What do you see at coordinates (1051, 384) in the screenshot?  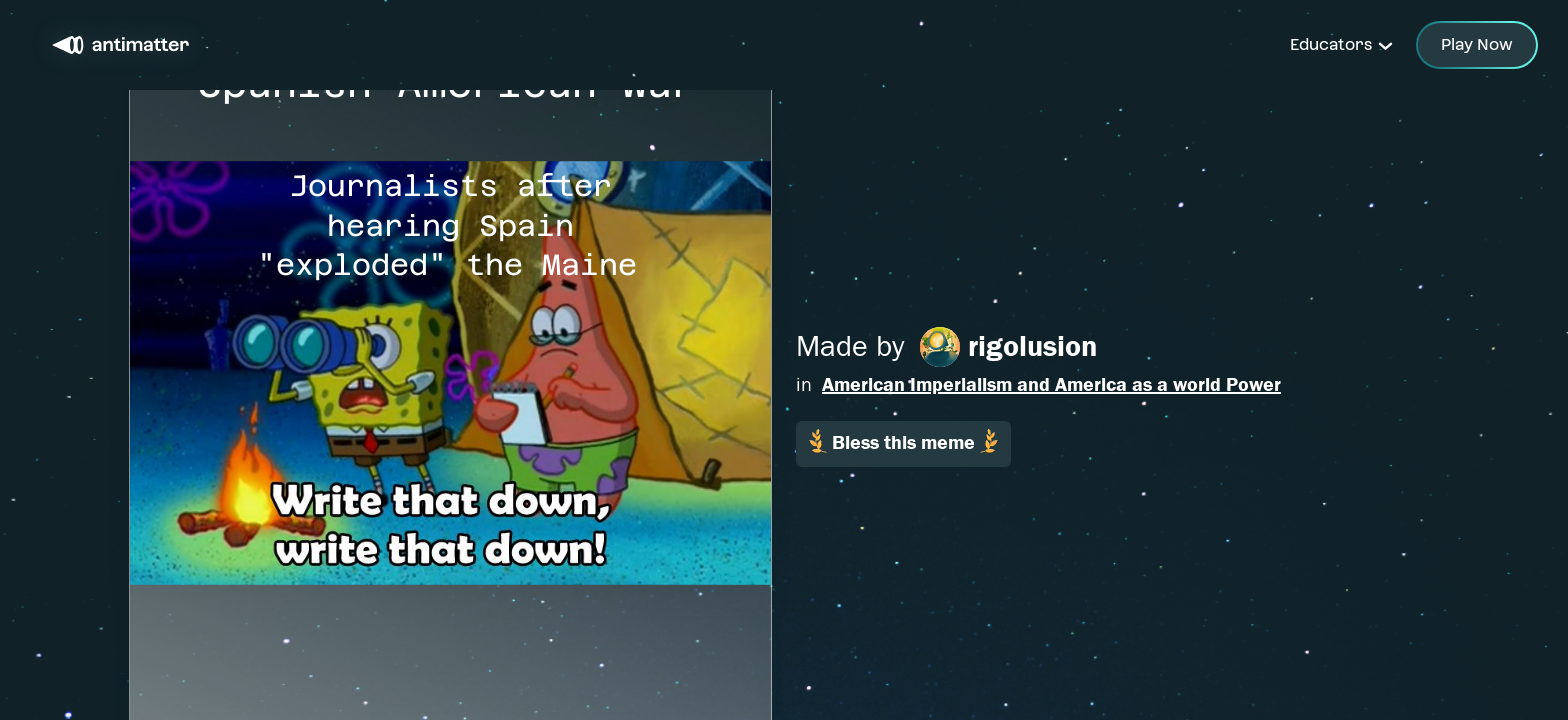 I see `American Imperialism and America as a world Power` at bounding box center [1051, 384].